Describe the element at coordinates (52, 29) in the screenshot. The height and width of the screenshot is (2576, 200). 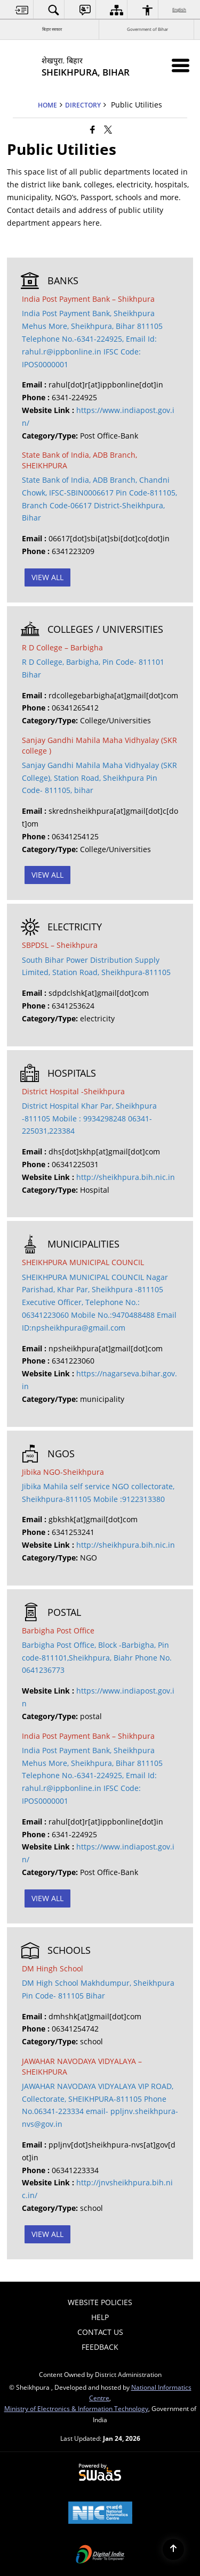
I see `बिहार सरकार [बिहार सरकार - External Regional Language Site that opens in a new window]` at that location.